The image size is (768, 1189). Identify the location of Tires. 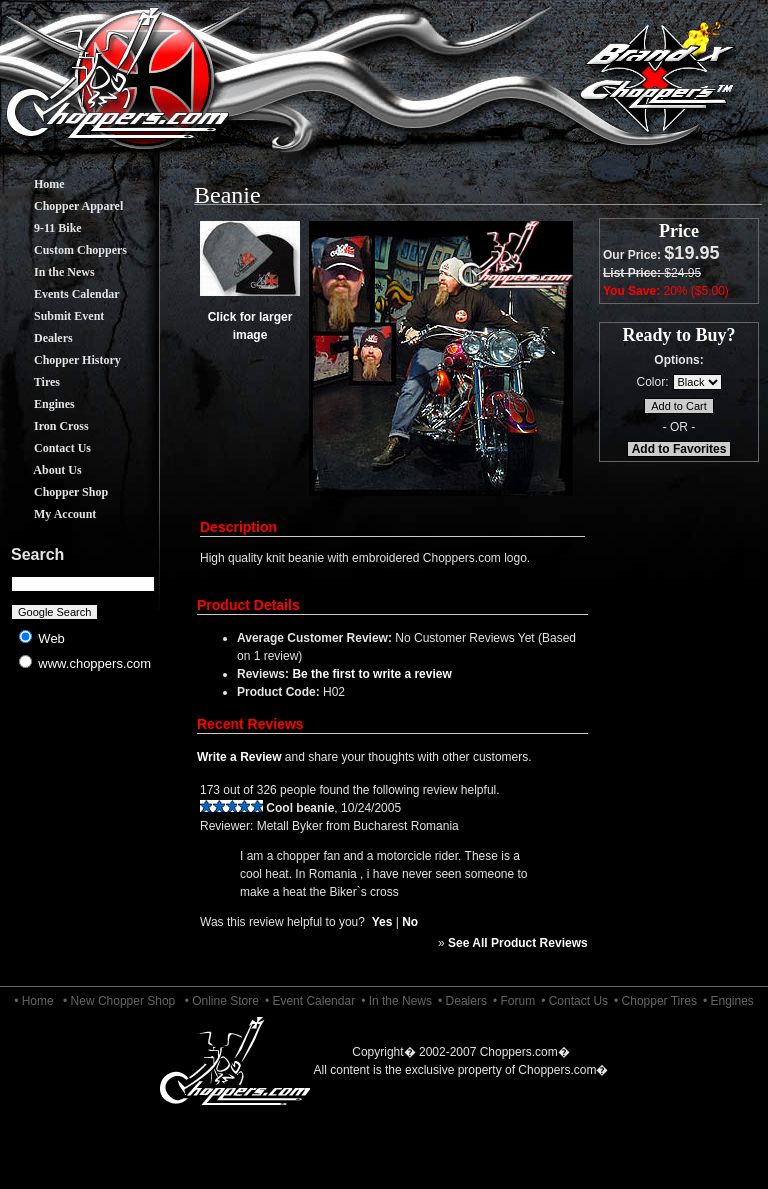
(32, 382).